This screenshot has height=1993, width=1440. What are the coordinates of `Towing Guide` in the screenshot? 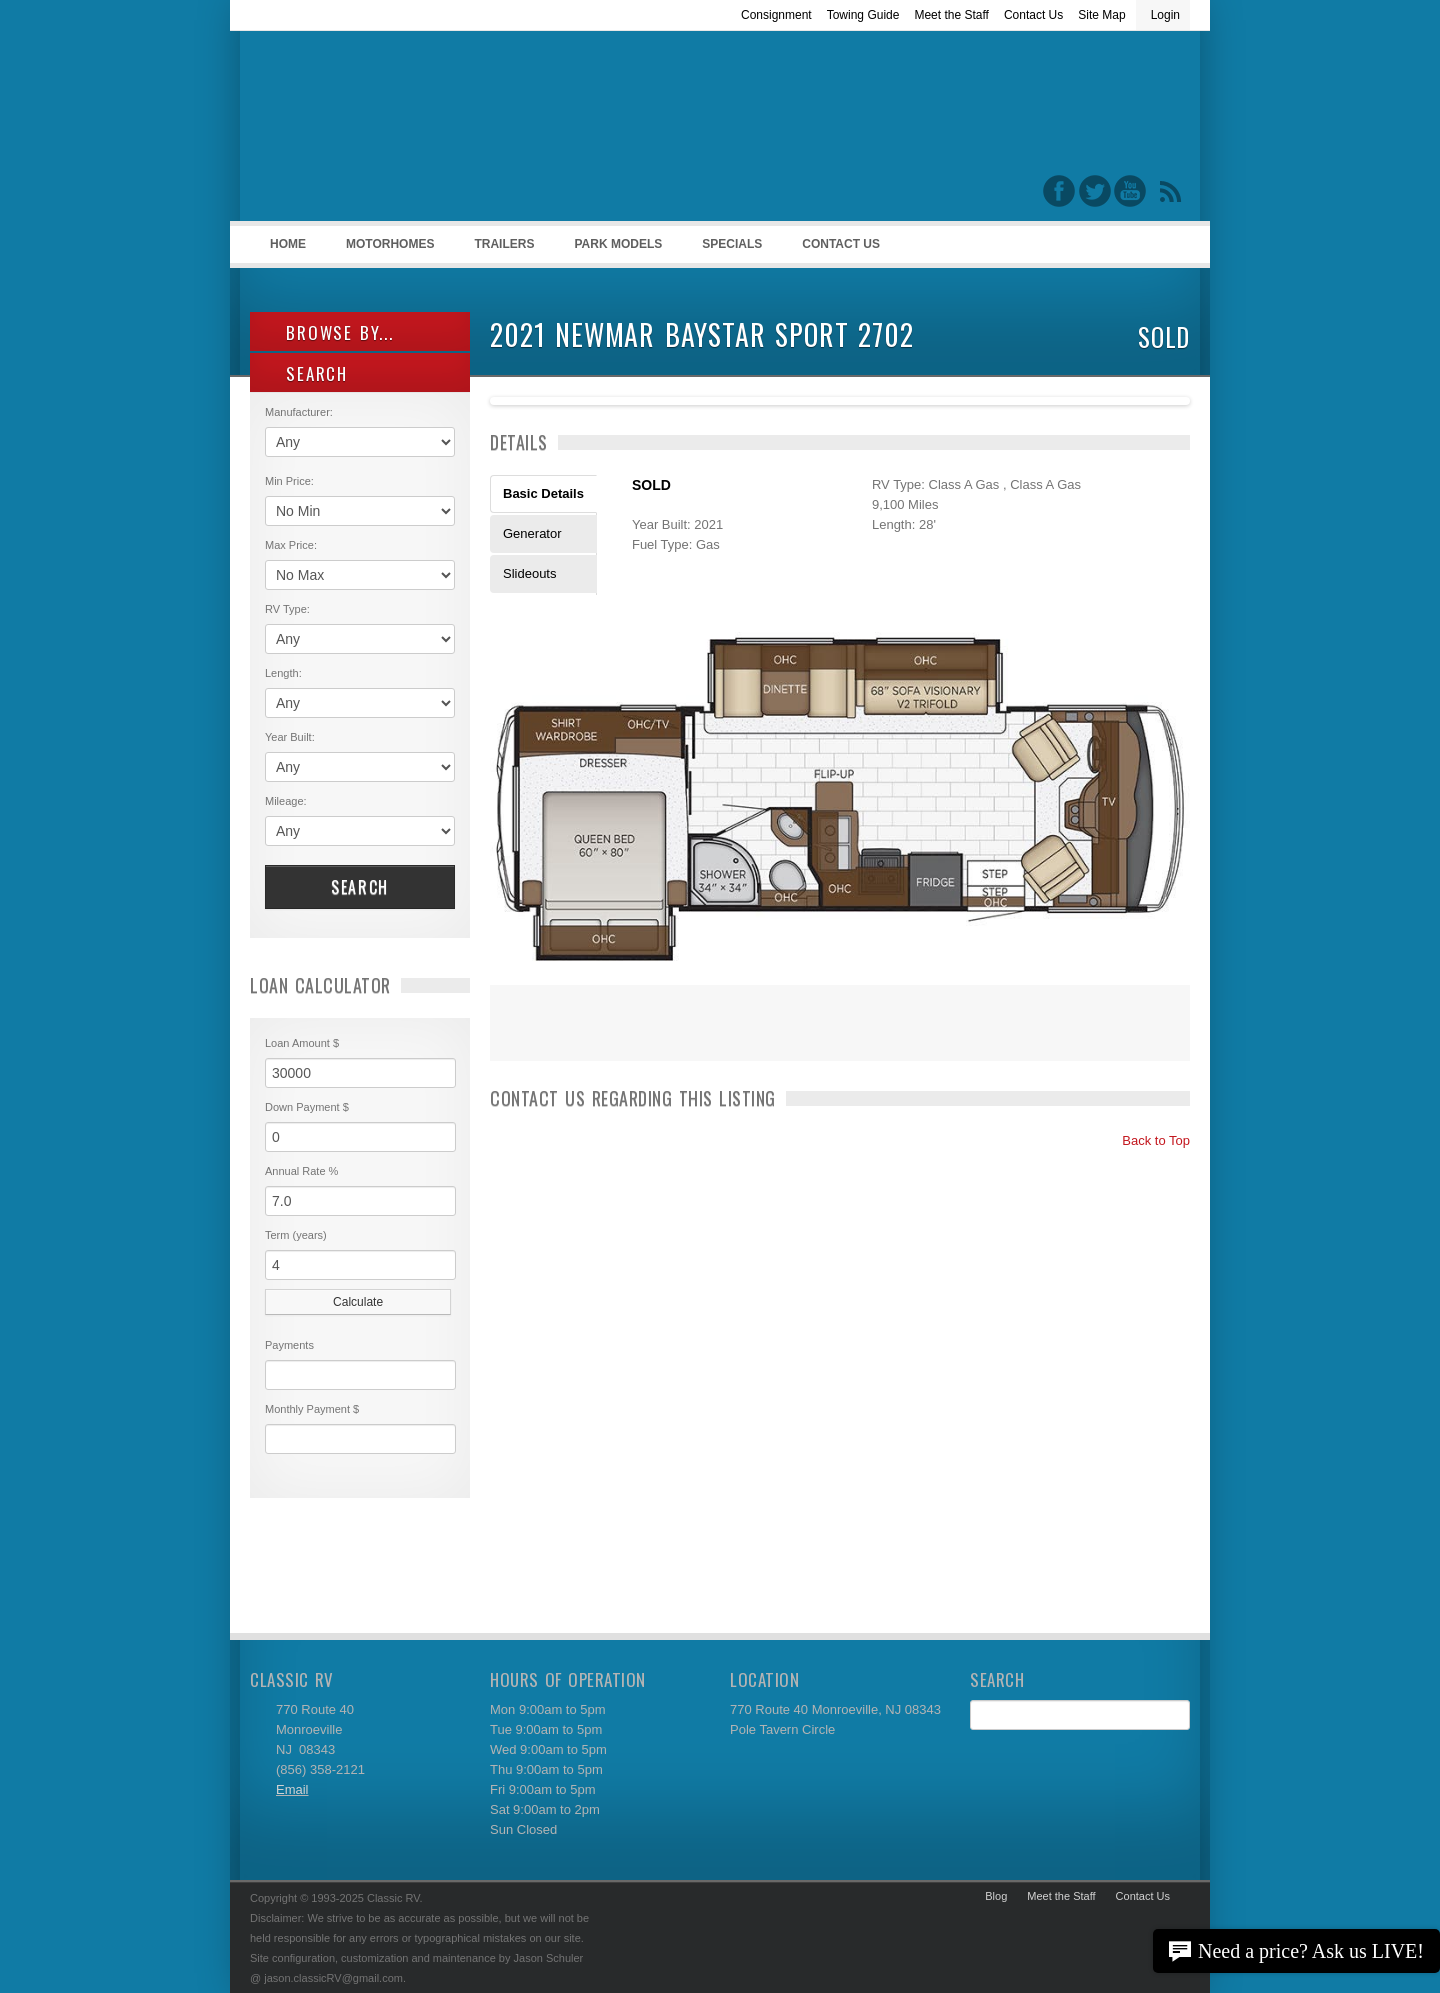 It's located at (863, 15).